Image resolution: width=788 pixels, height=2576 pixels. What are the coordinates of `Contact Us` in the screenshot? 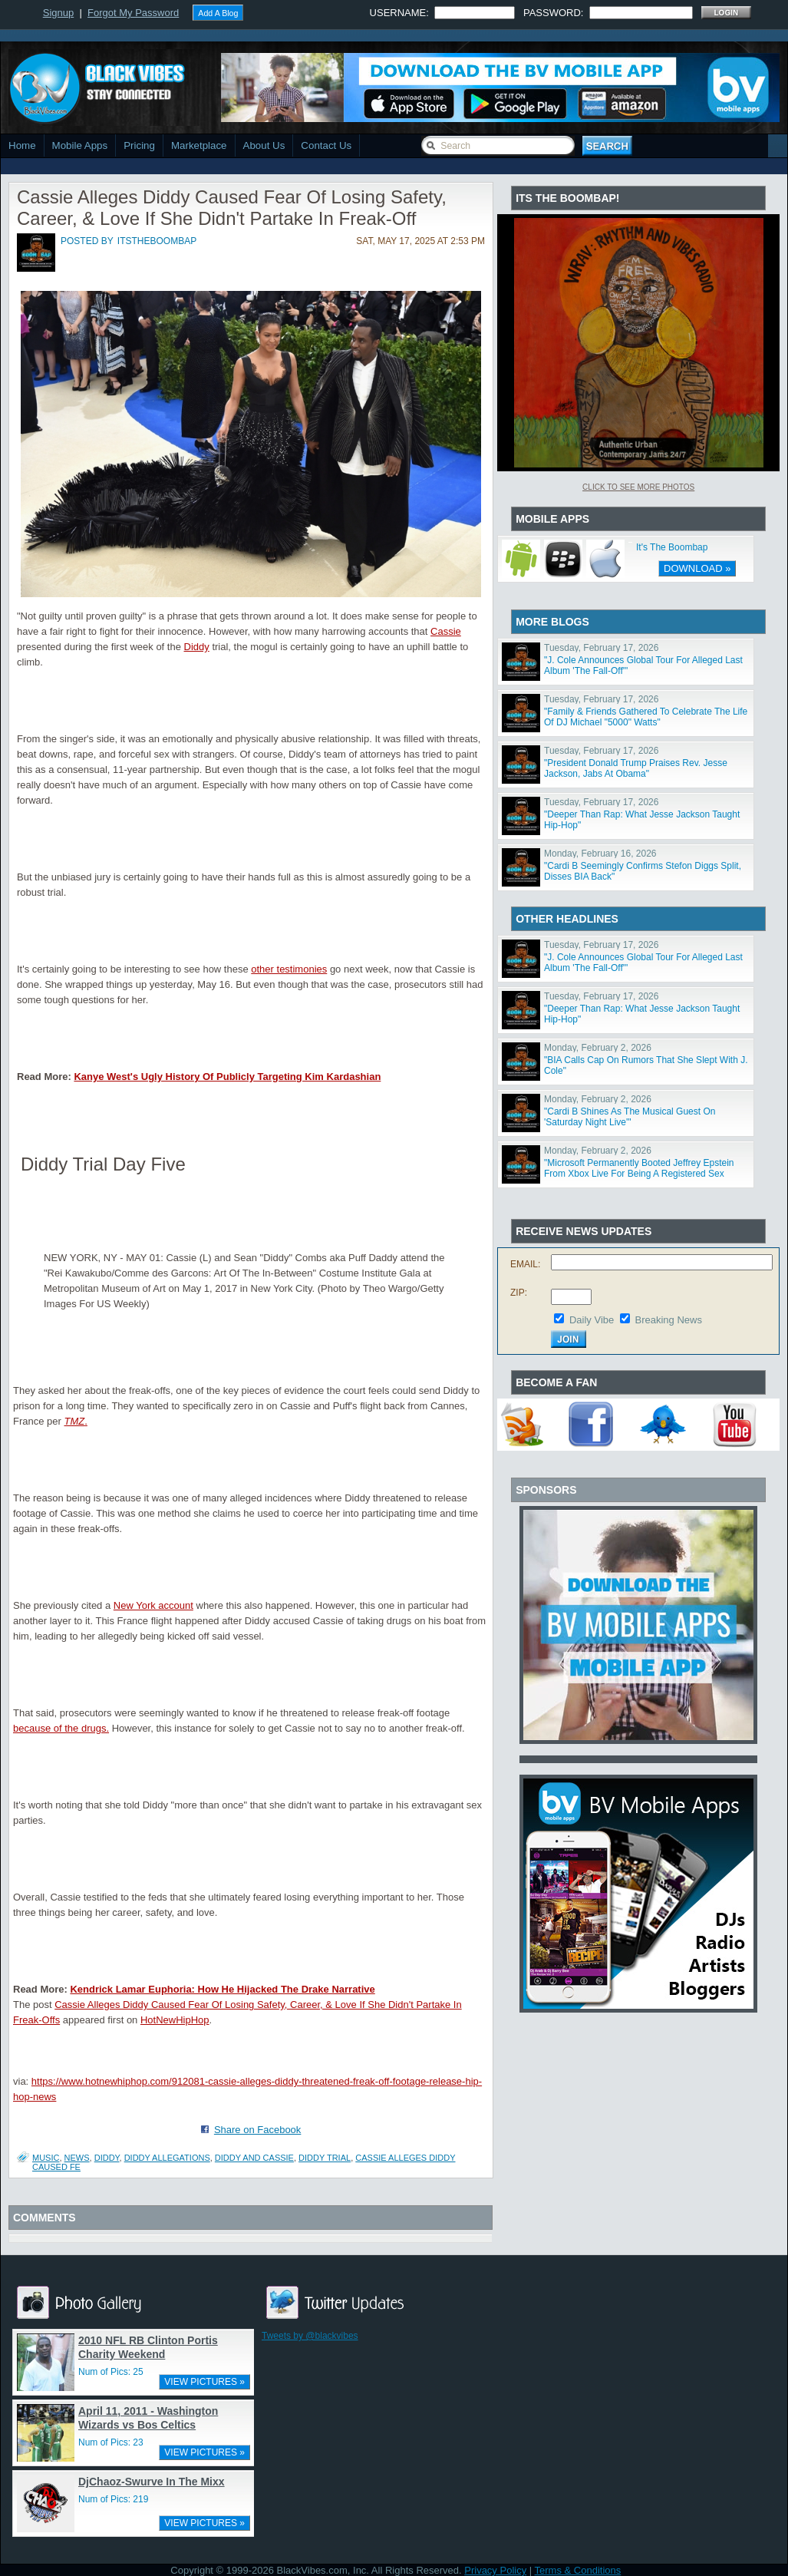 It's located at (326, 145).